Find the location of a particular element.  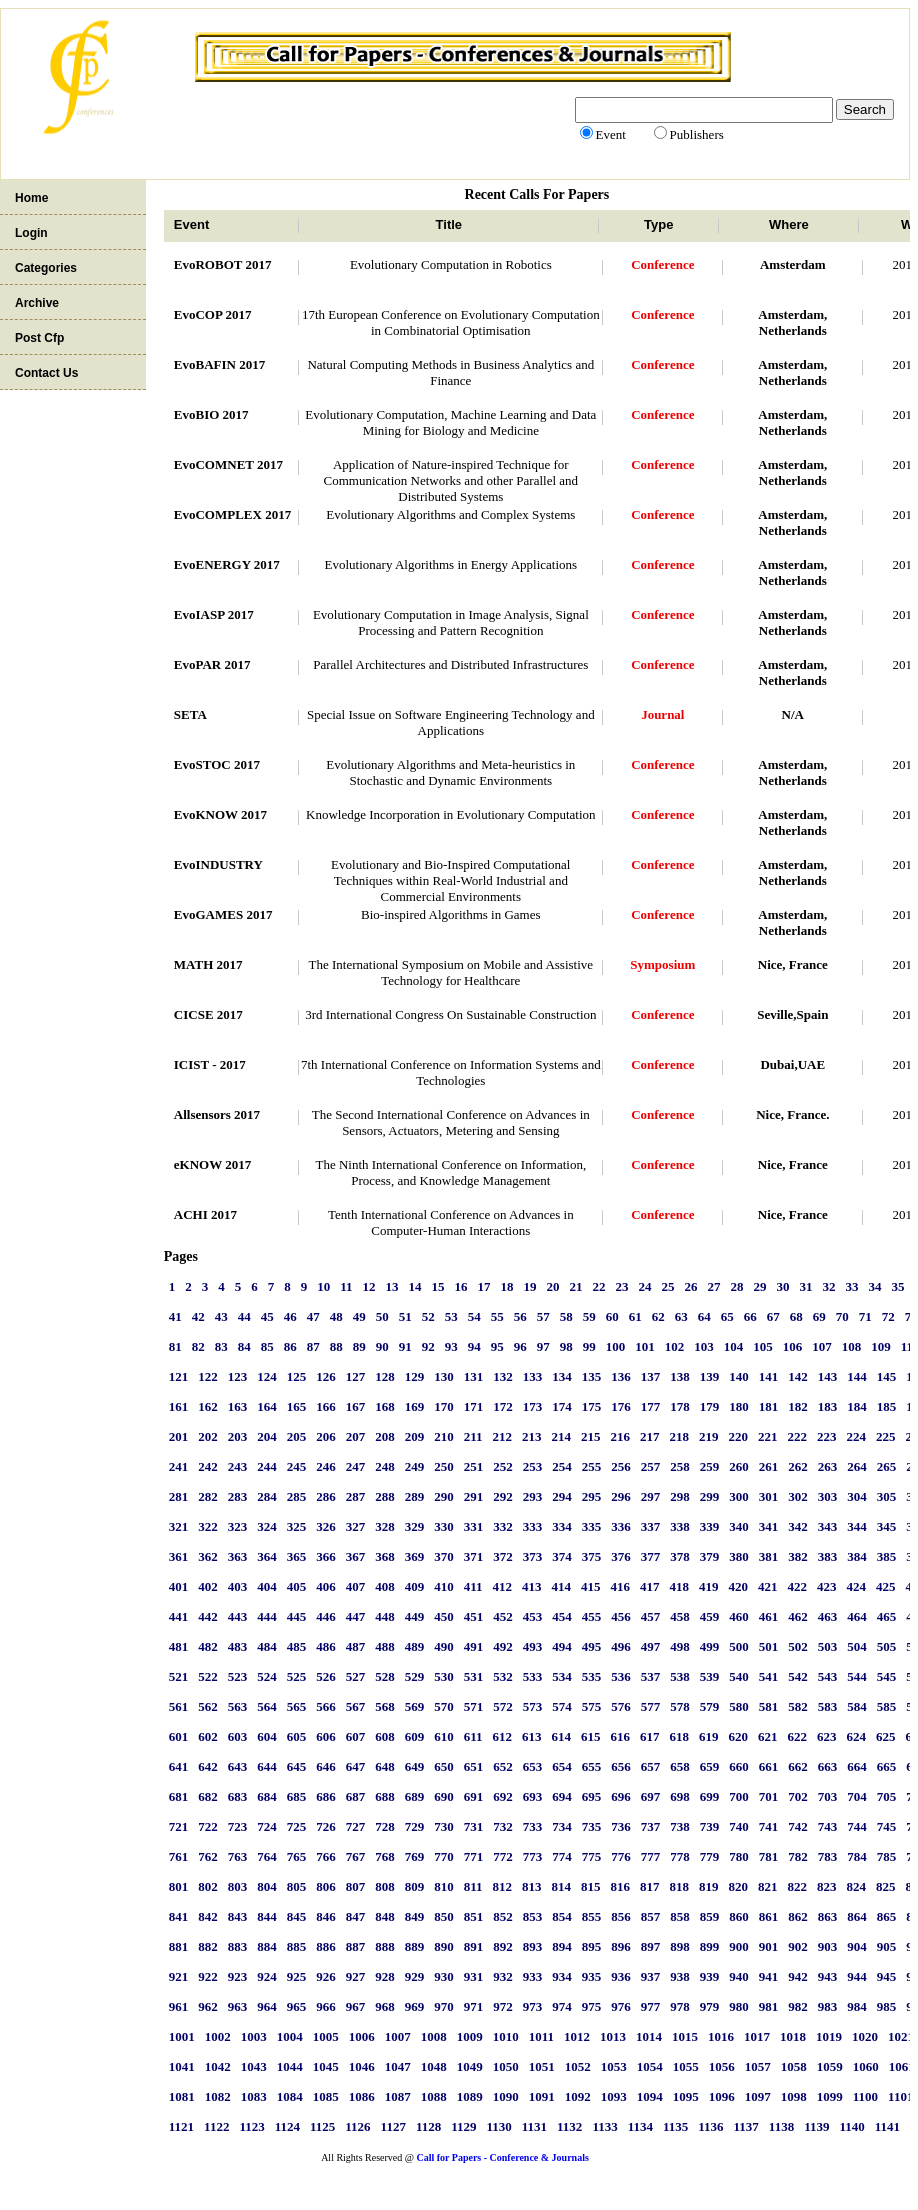

942 is located at coordinates (798, 1976).